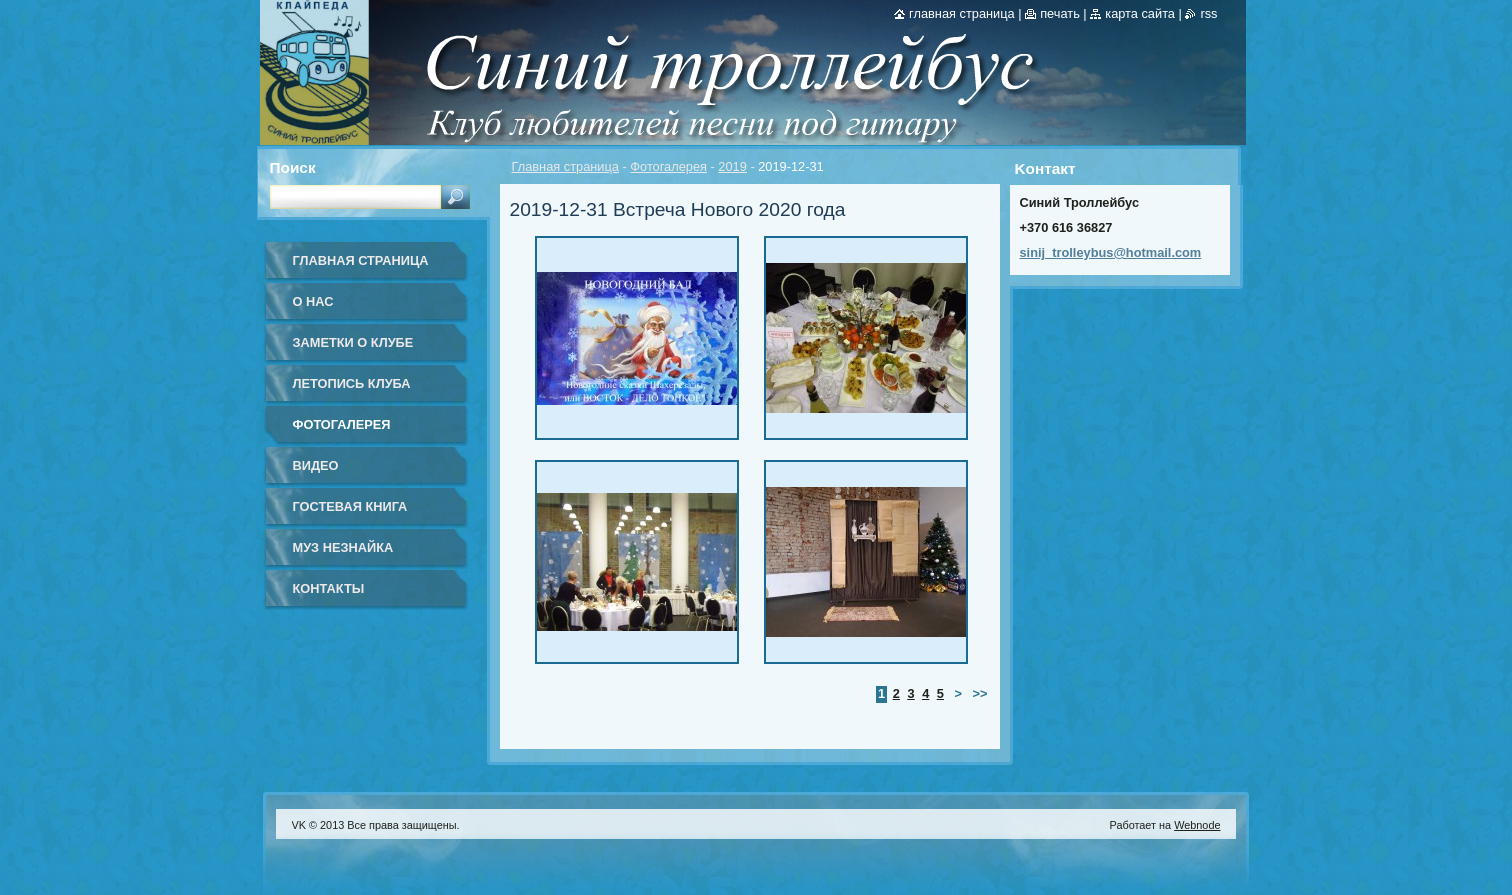 The height and width of the screenshot is (895, 1512). What do you see at coordinates (668, 166) in the screenshot?
I see `Фотогалерея` at bounding box center [668, 166].